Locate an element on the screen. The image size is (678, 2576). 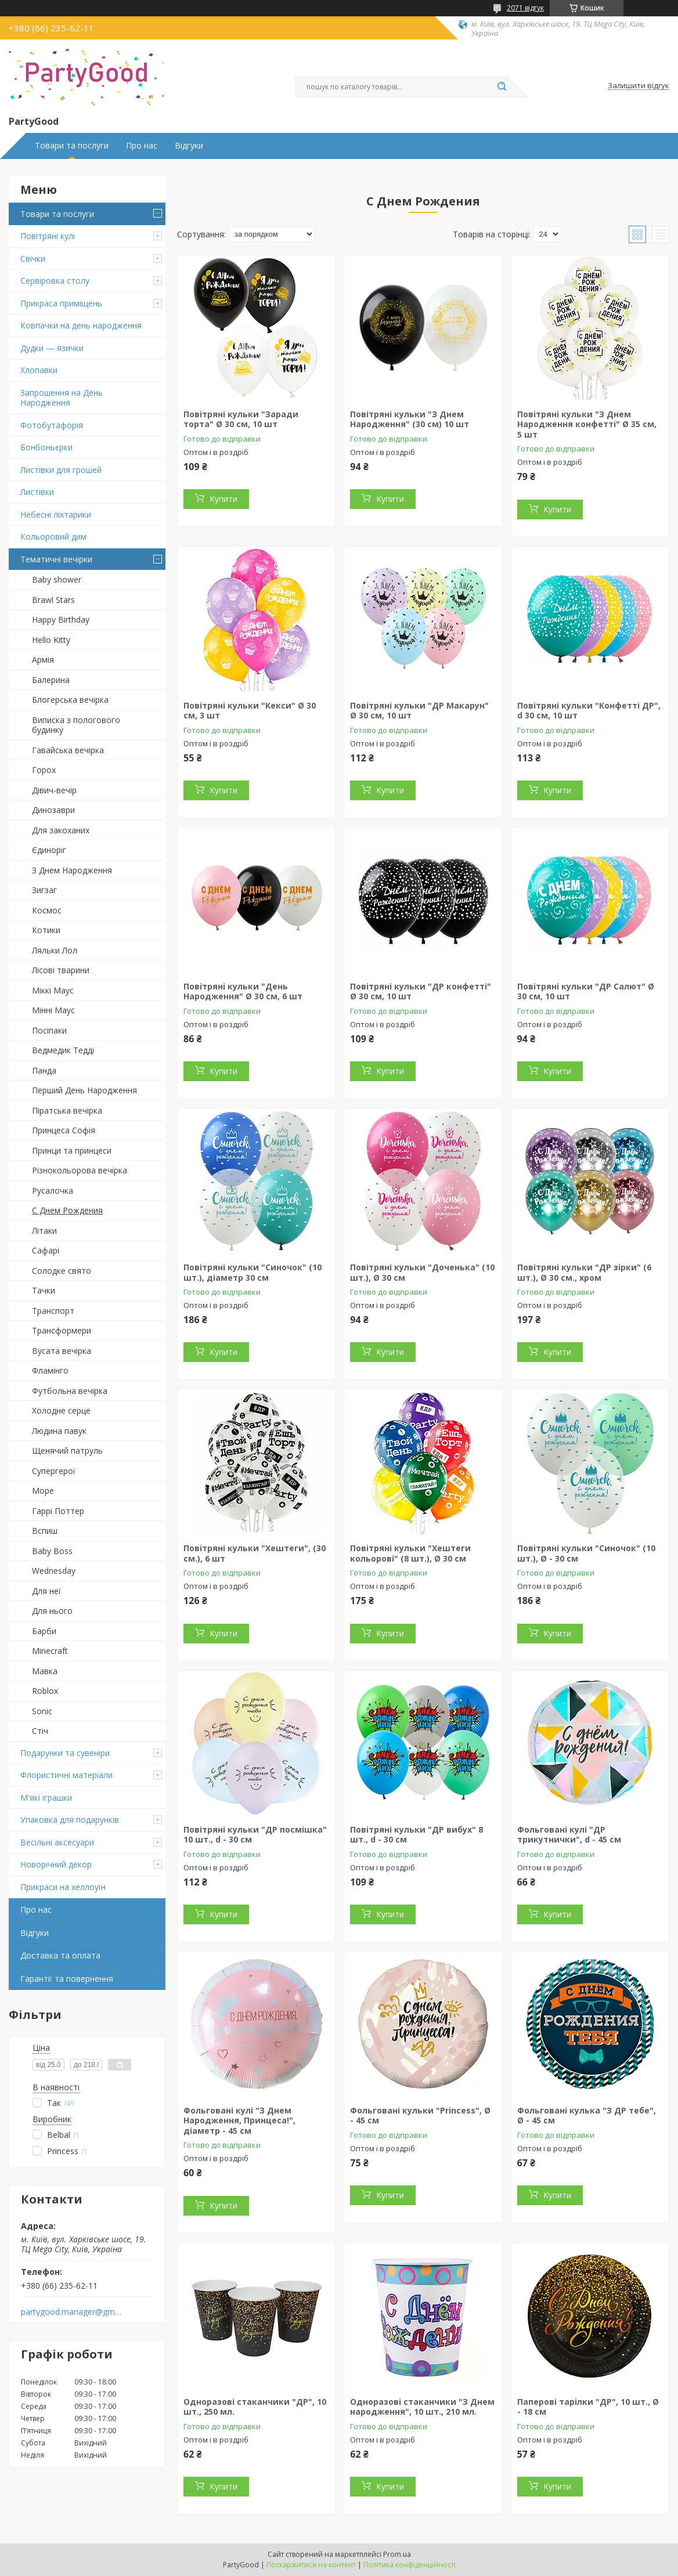
Армія is located at coordinates (43, 659).